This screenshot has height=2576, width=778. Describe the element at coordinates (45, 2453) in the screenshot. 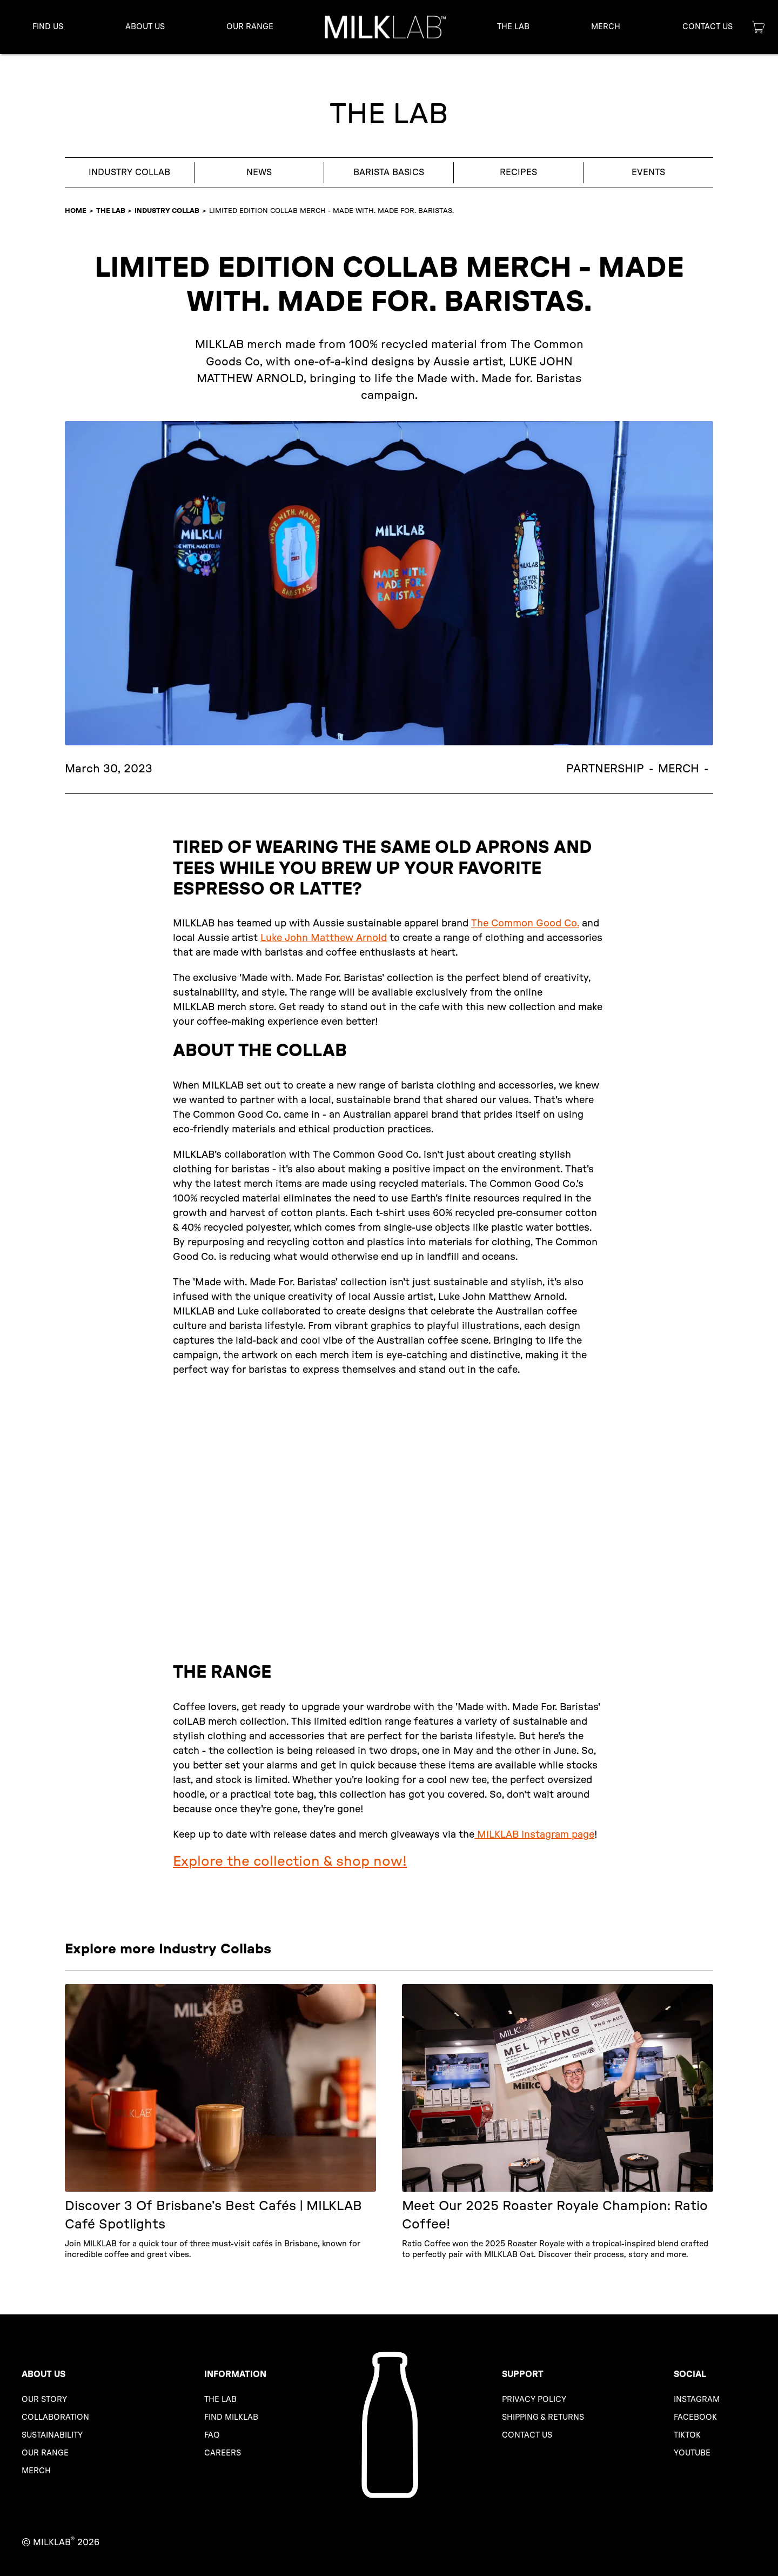

I see `Our range` at that location.